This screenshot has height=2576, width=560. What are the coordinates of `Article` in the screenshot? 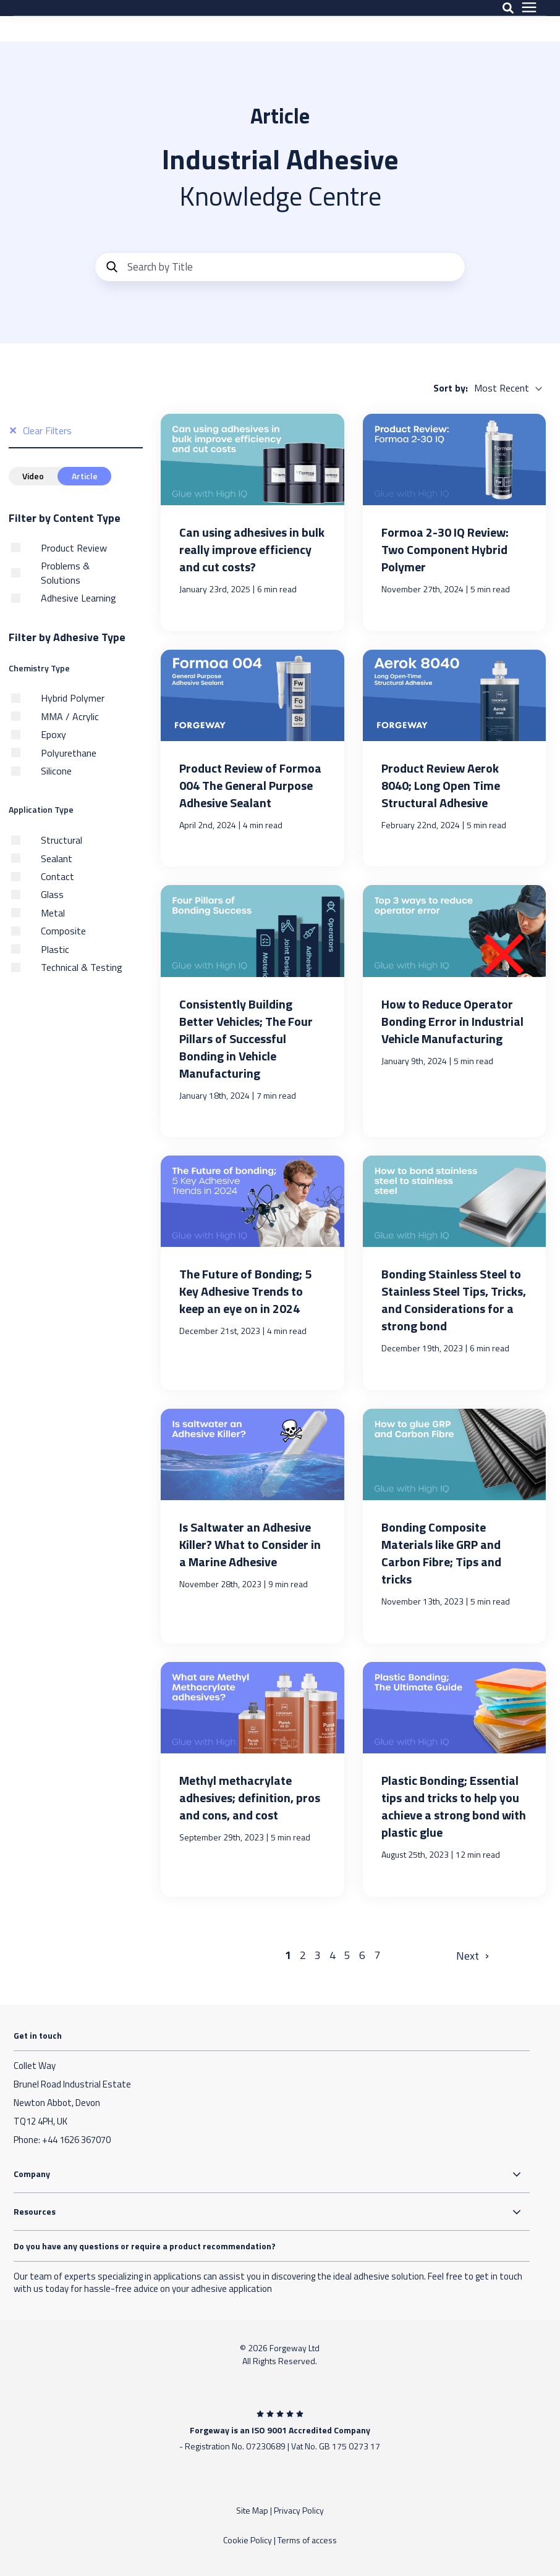 It's located at (80, 475).